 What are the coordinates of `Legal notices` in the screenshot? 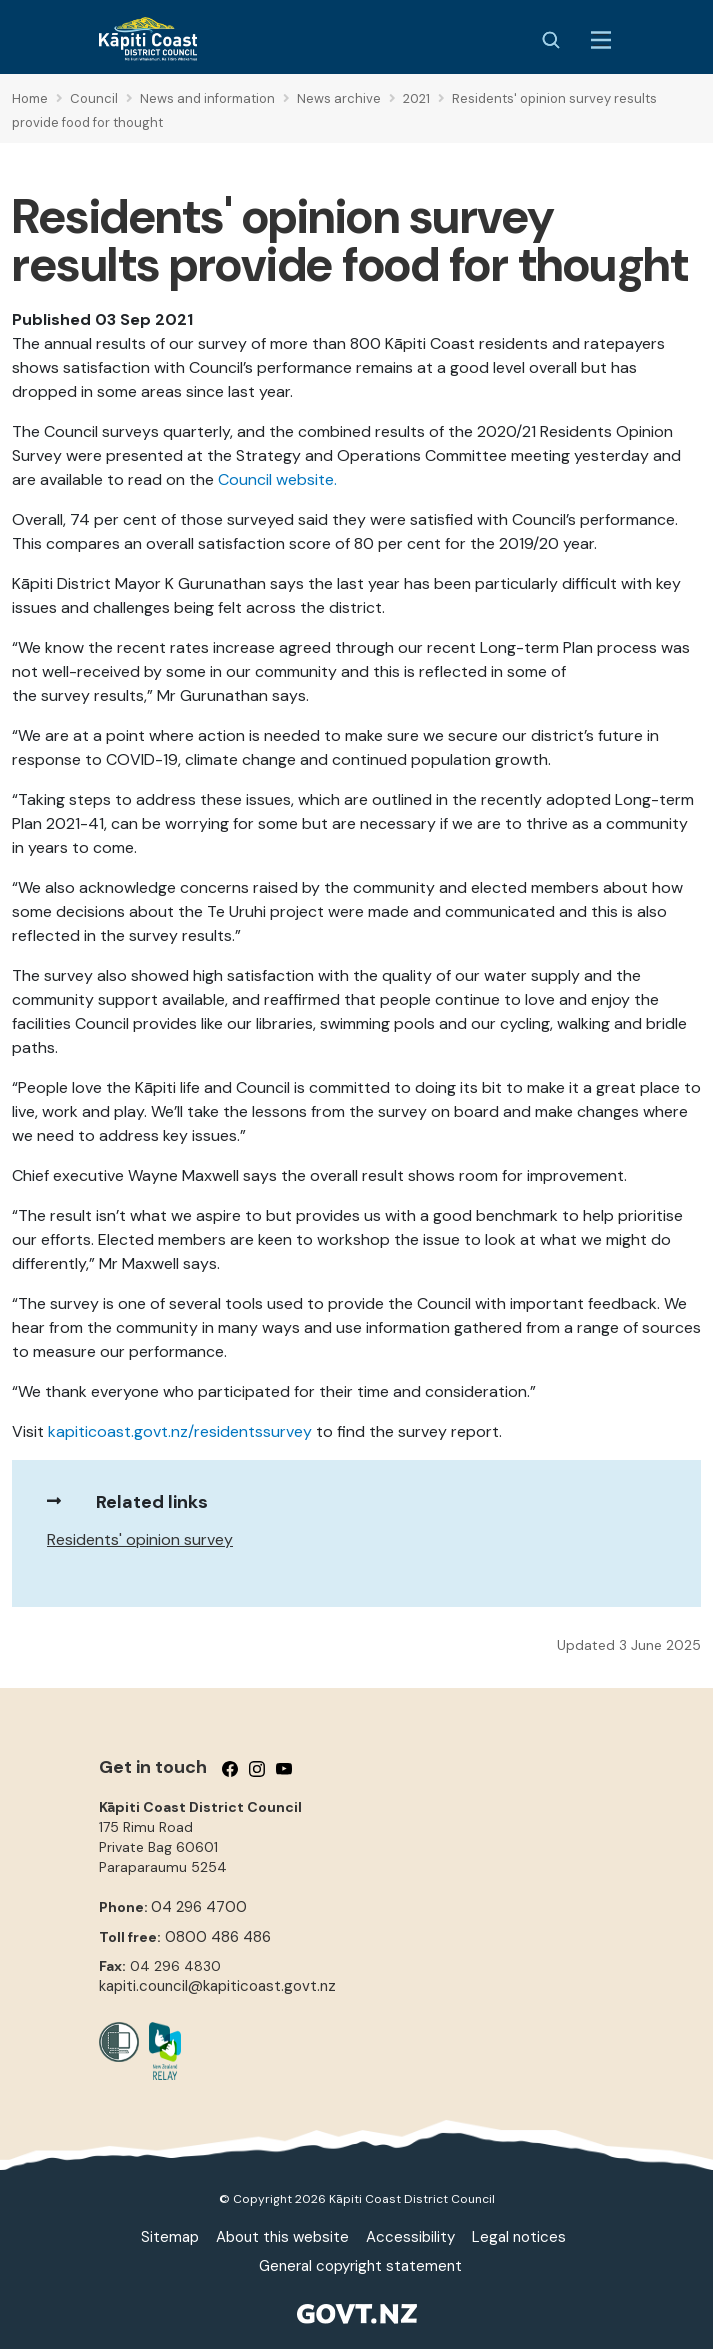 It's located at (519, 2237).